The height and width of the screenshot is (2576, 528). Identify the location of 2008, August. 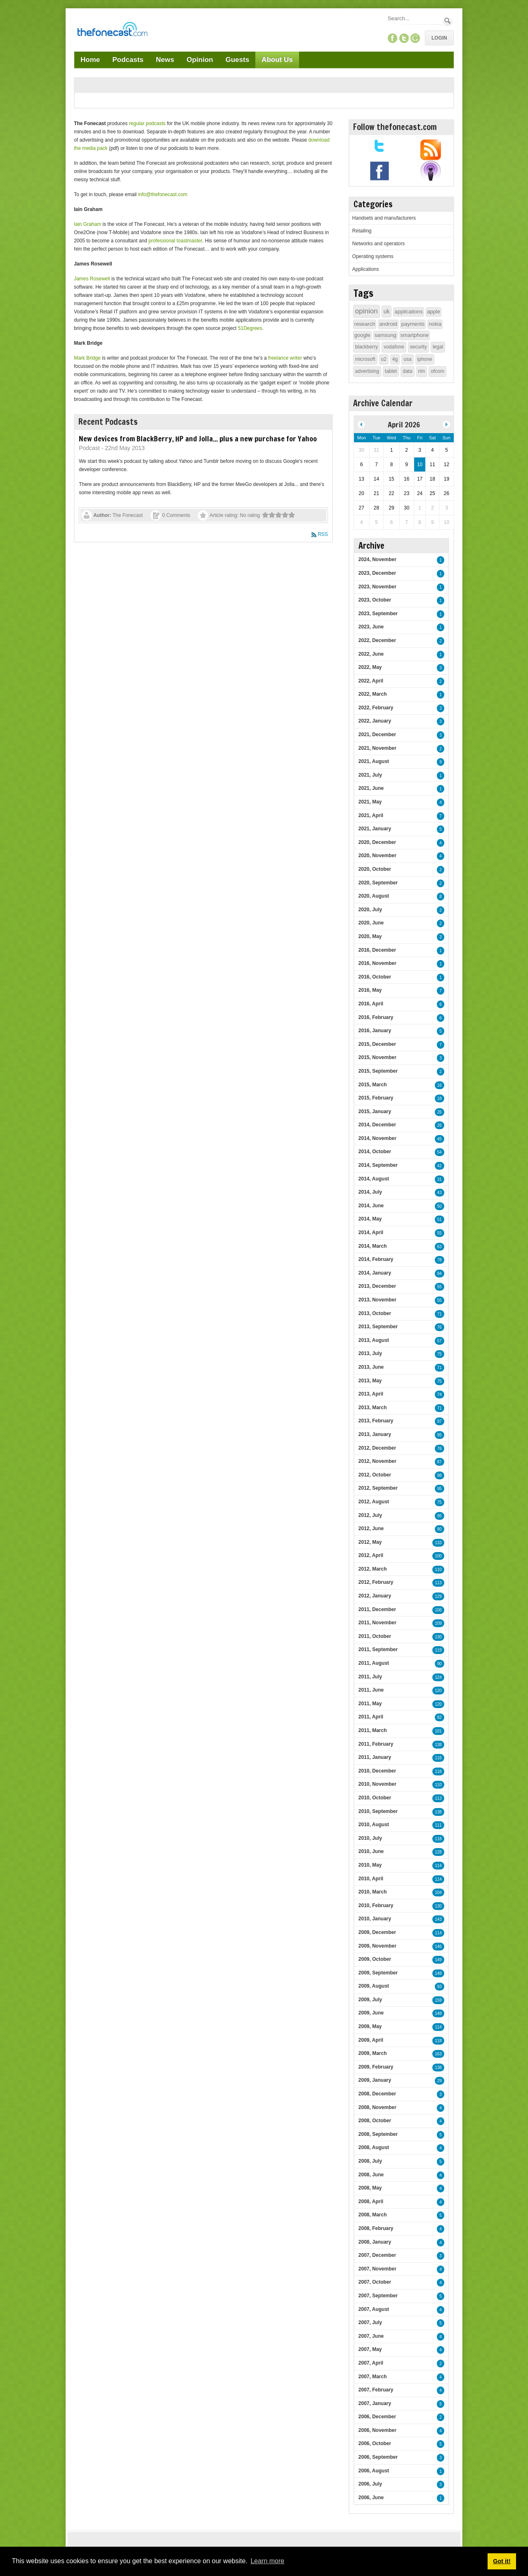
(373, 2147).